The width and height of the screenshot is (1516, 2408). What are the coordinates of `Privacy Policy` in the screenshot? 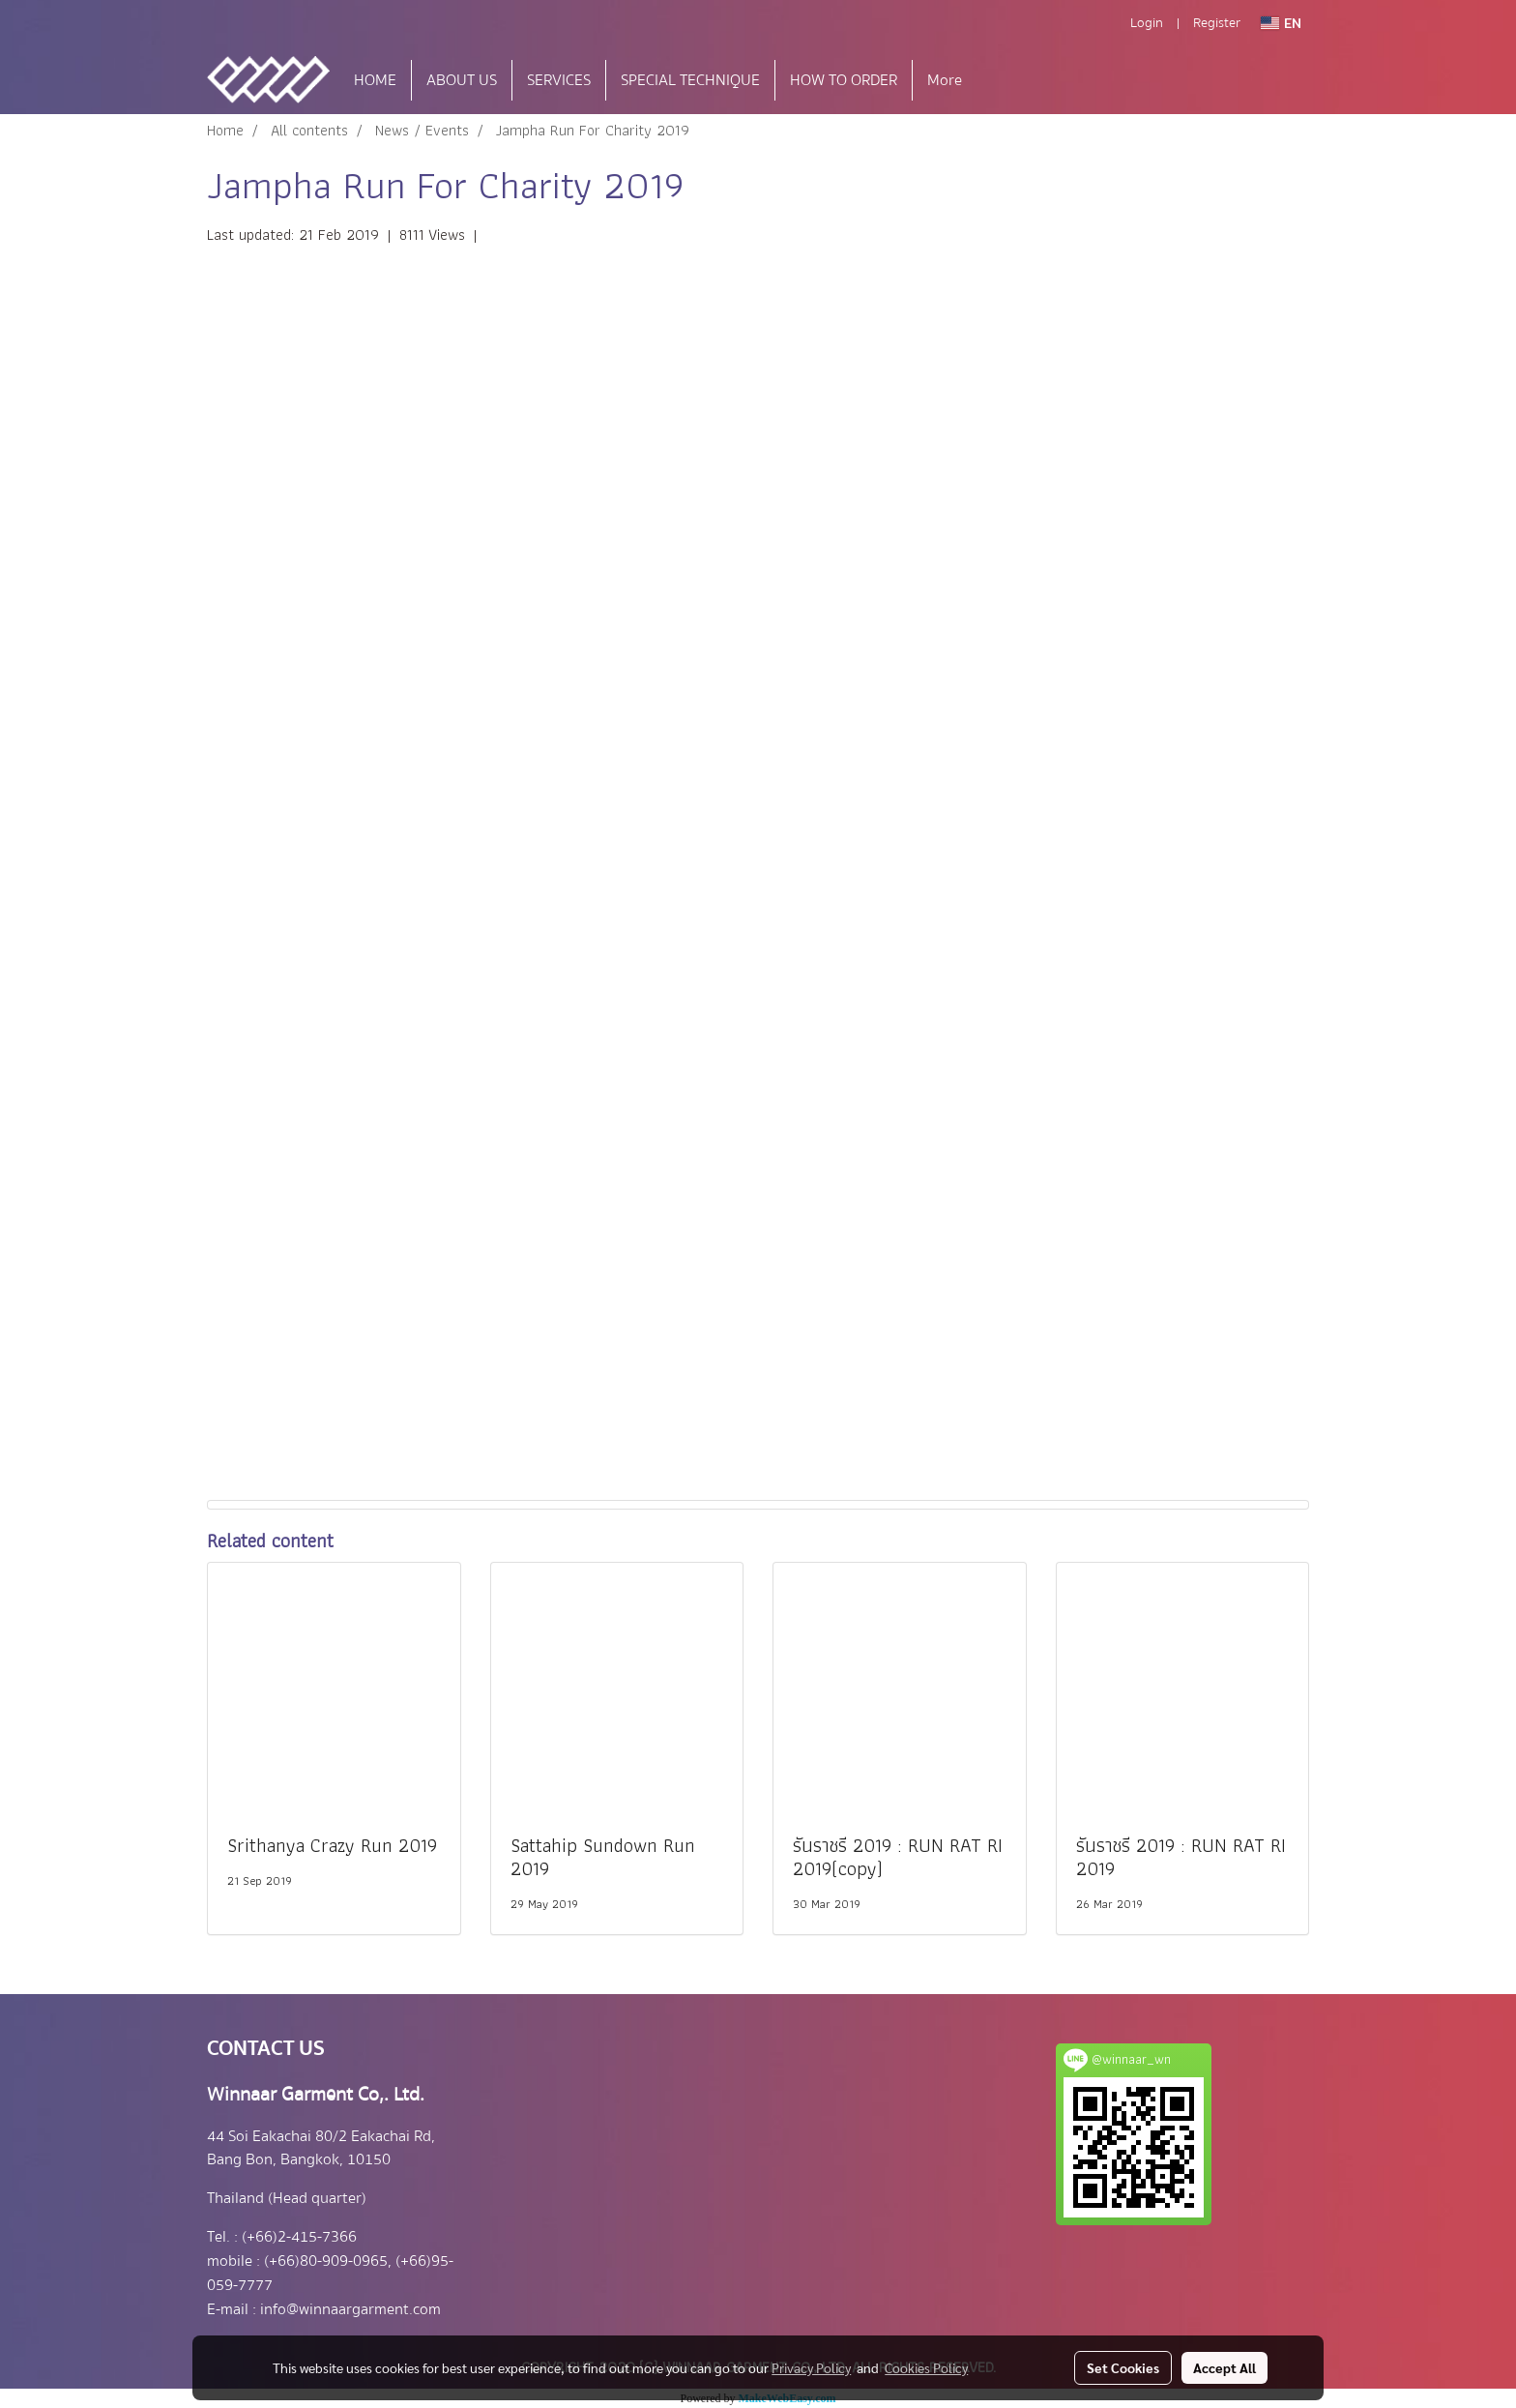 It's located at (811, 2367).